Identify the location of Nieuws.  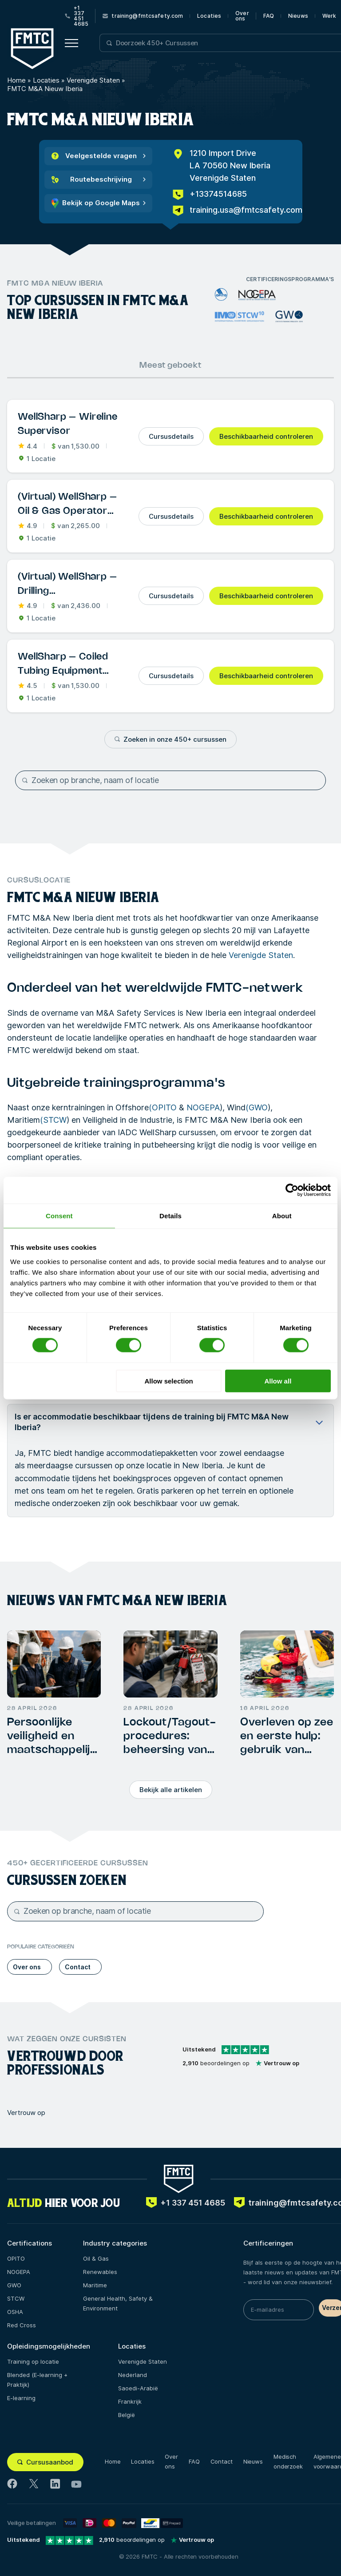
(298, 16).